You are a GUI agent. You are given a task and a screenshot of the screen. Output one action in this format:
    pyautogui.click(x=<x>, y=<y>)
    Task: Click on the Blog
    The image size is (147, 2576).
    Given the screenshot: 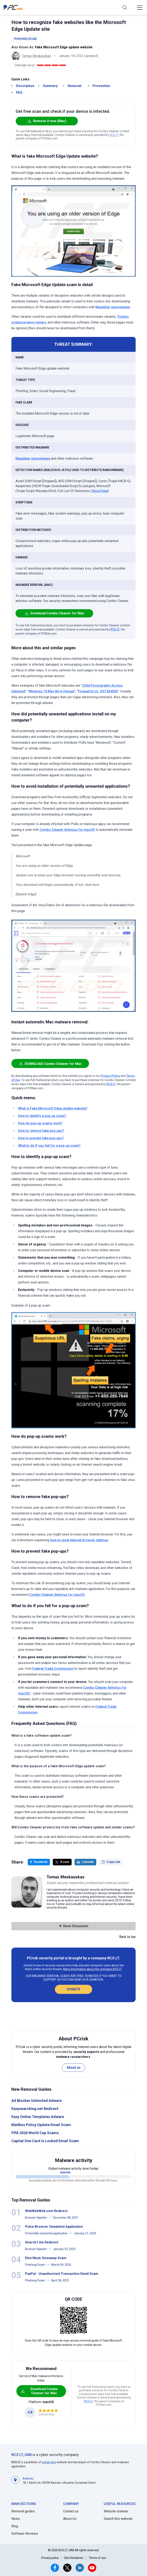 What is the action you would take?
    pyautogui.click(x=14, y=2526)
    